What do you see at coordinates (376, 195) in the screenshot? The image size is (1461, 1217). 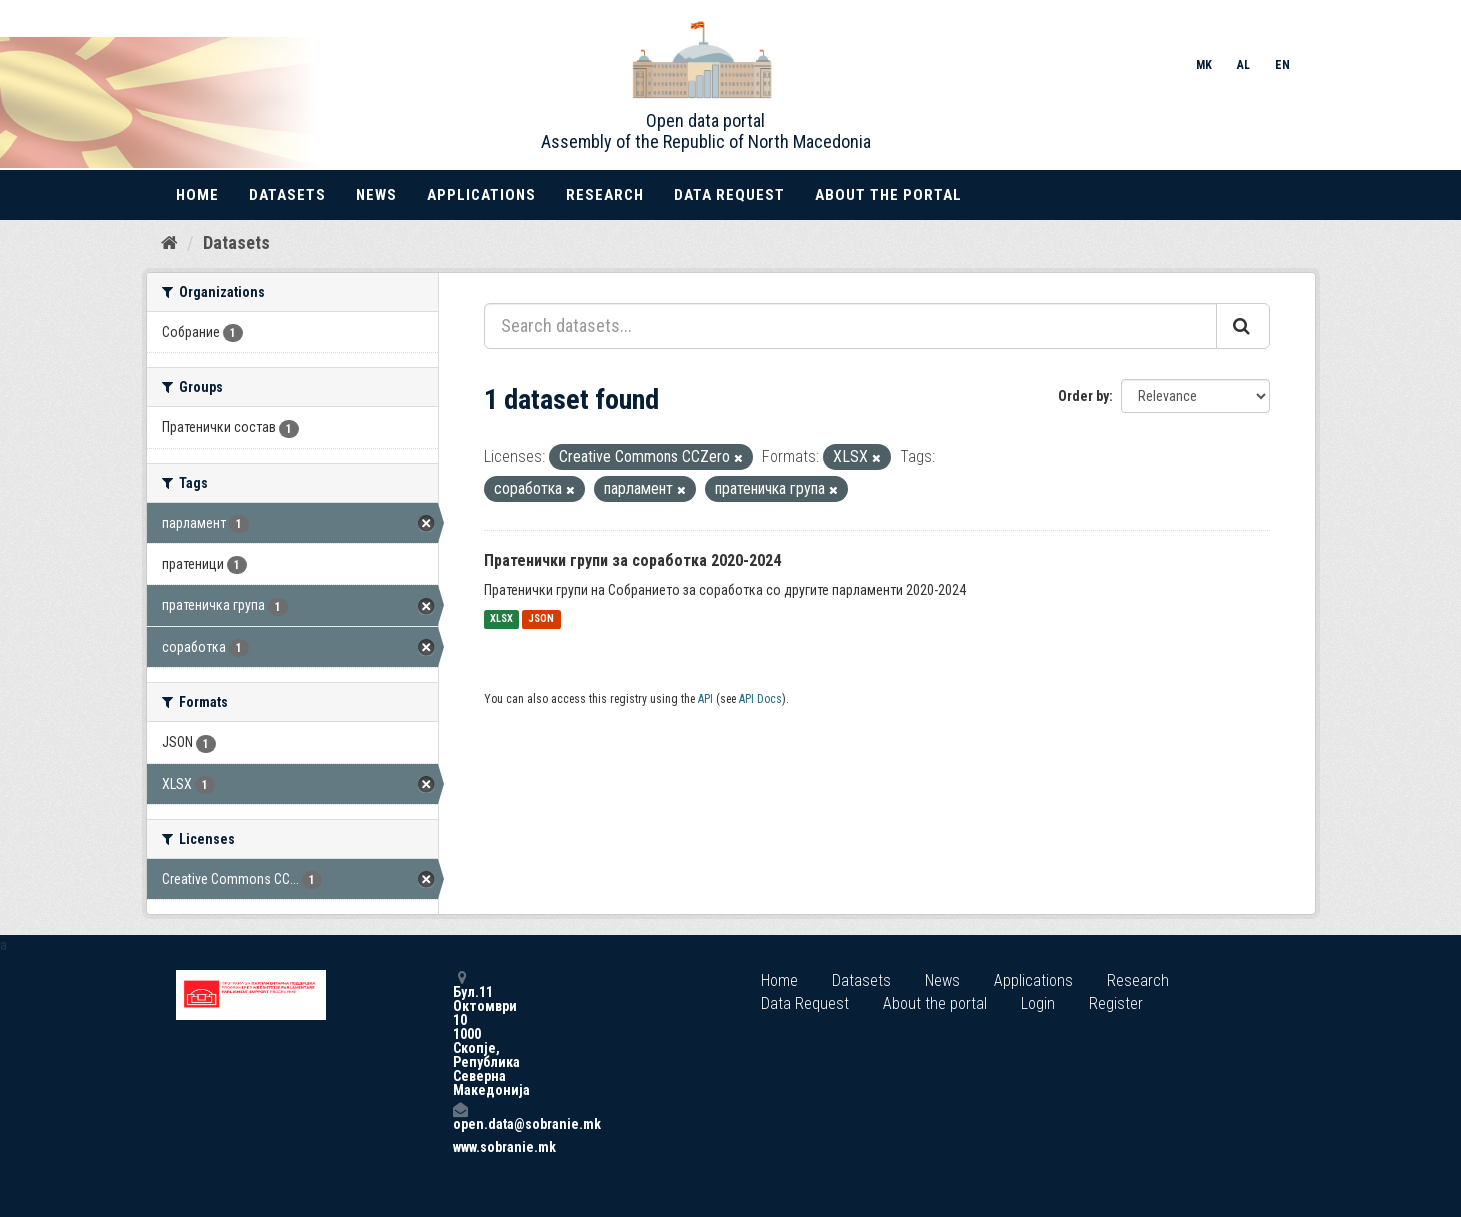 I see `News` at bounding box center [376, 195].